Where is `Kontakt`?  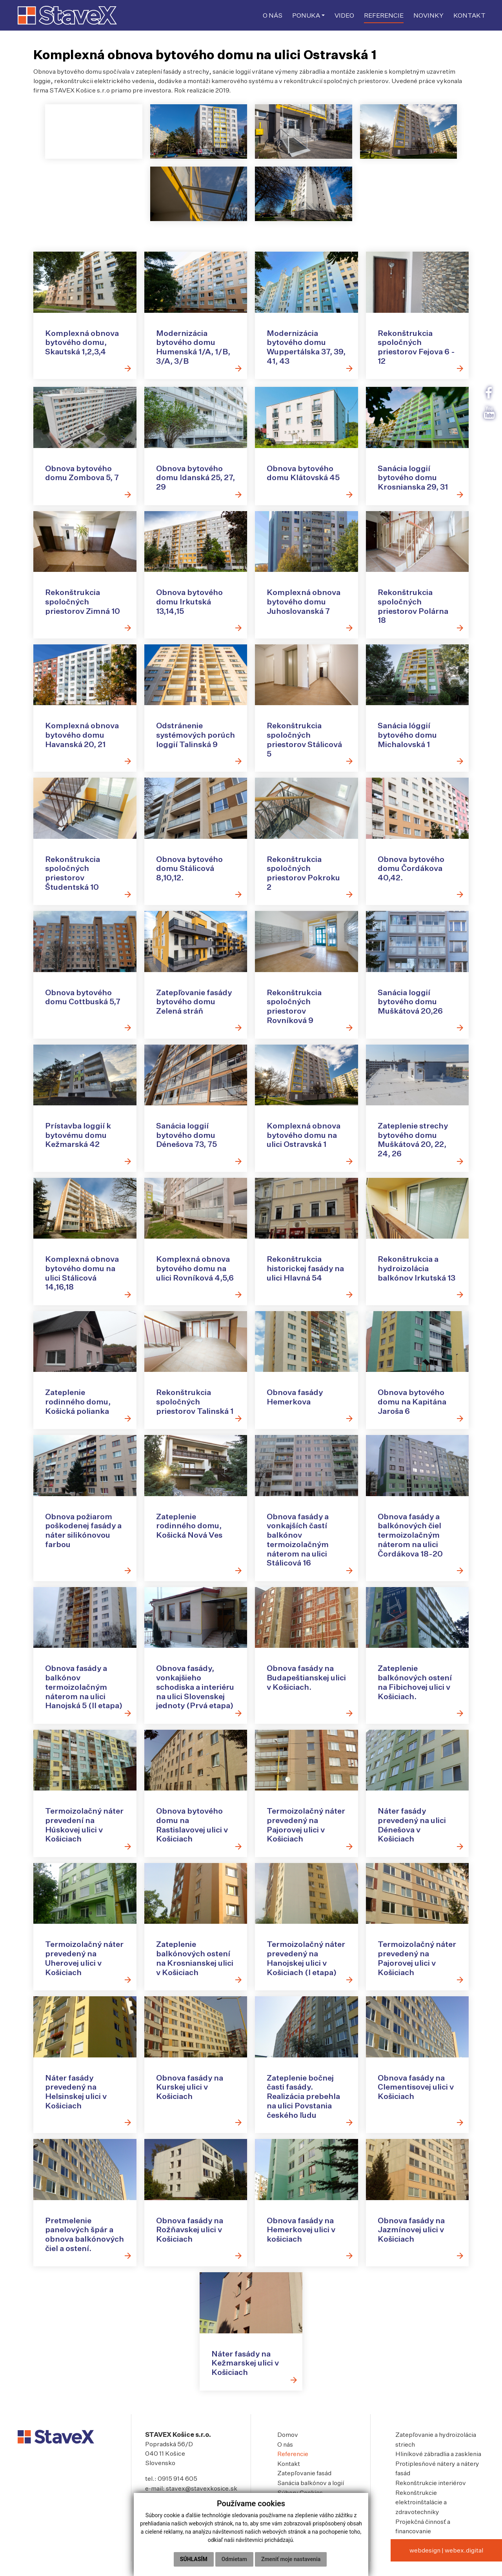
Kontakt is located at coordinates (288, 2480).